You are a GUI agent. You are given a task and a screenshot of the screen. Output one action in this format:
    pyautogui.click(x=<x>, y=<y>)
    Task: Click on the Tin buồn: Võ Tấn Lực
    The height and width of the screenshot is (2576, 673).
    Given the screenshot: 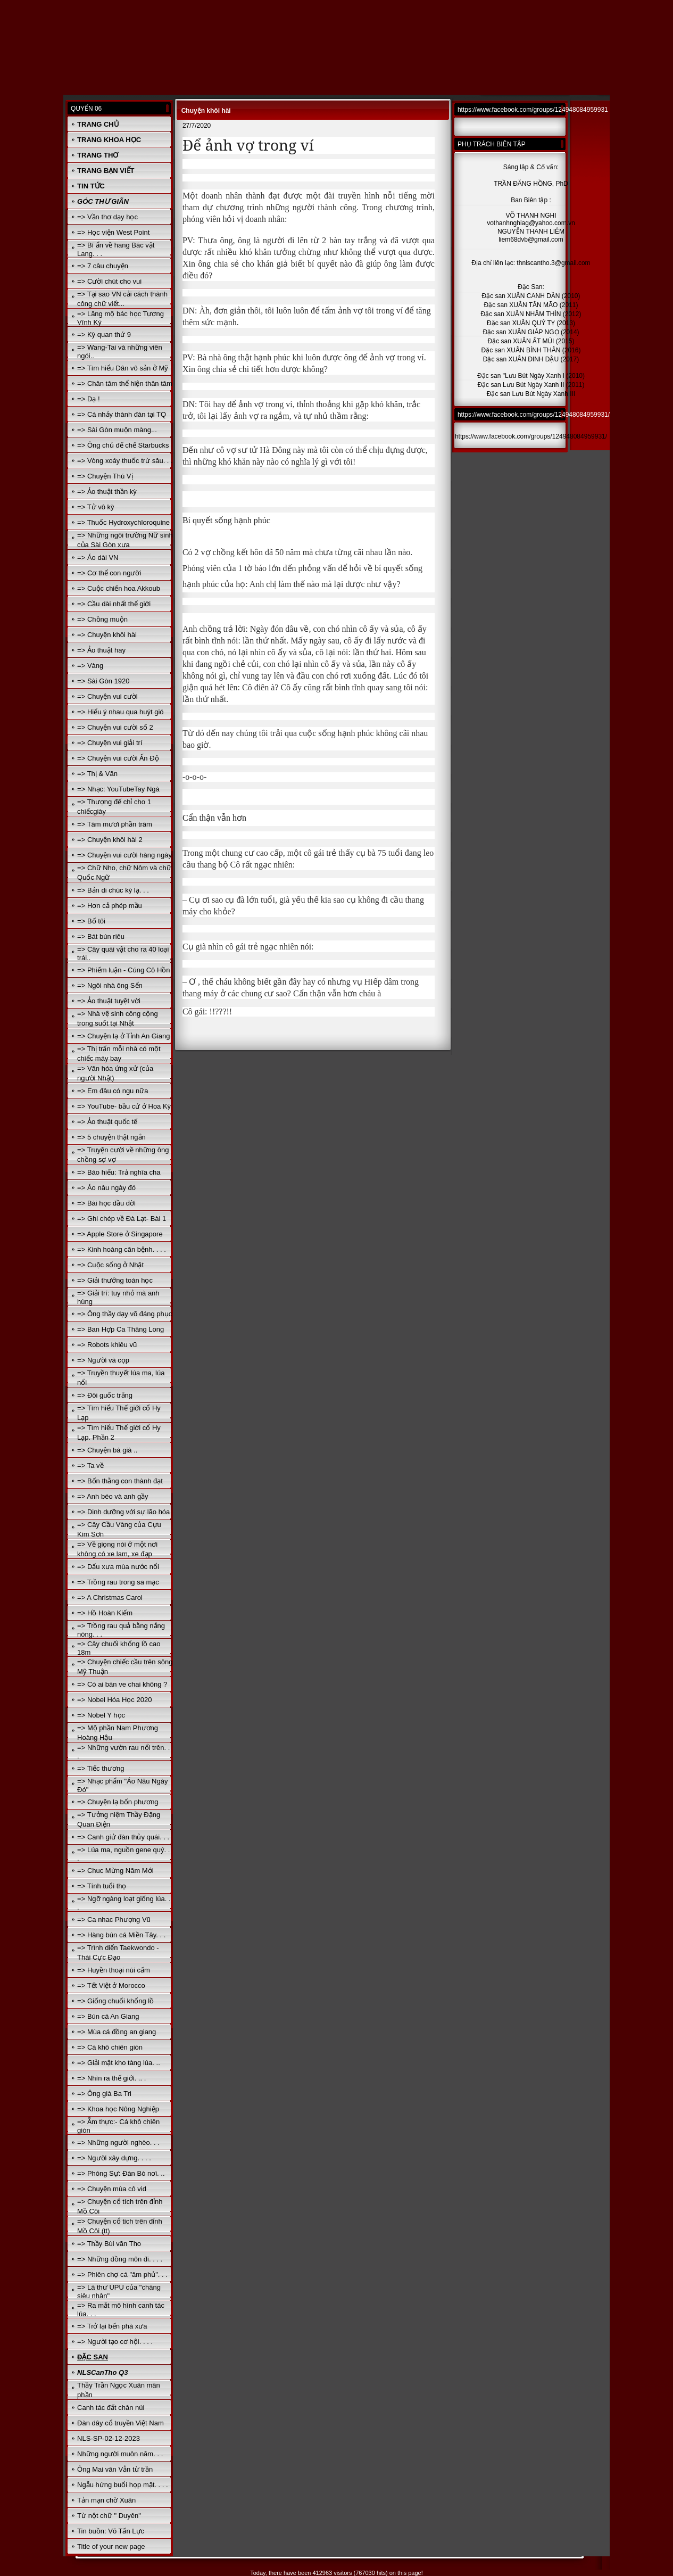 What is the action you would take?
    pyautogui.click(x=110, y=2531)
    